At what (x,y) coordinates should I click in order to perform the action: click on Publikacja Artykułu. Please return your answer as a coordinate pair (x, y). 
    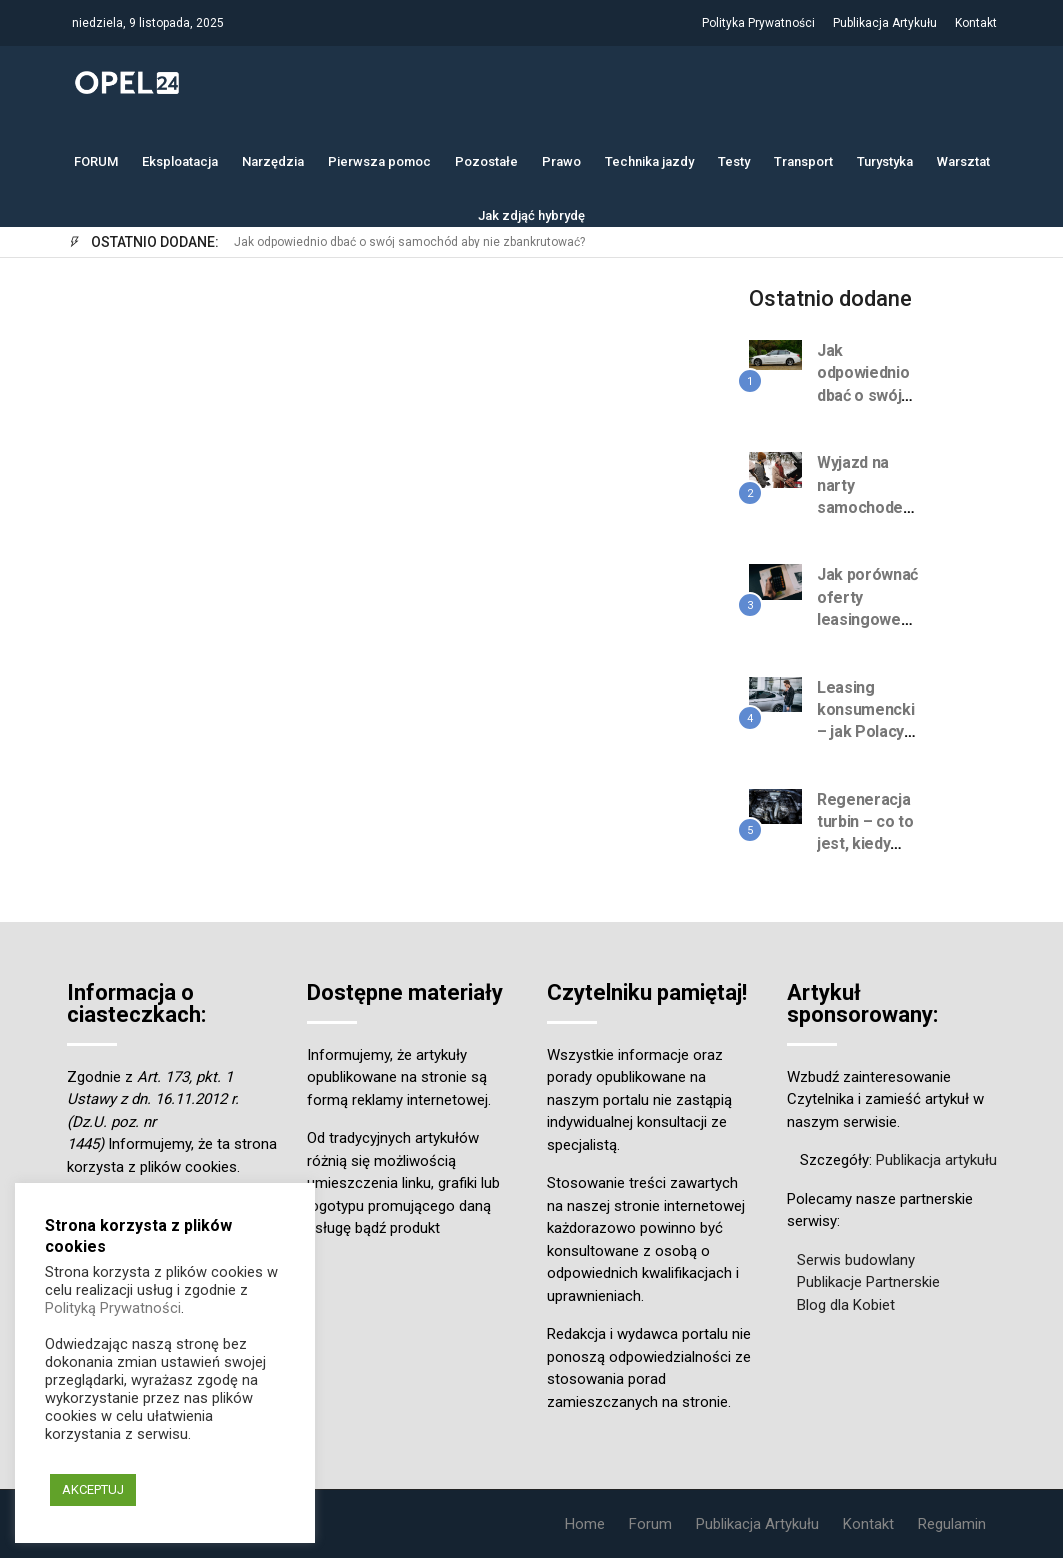
    Looking at the image, I should click on (885, 23).